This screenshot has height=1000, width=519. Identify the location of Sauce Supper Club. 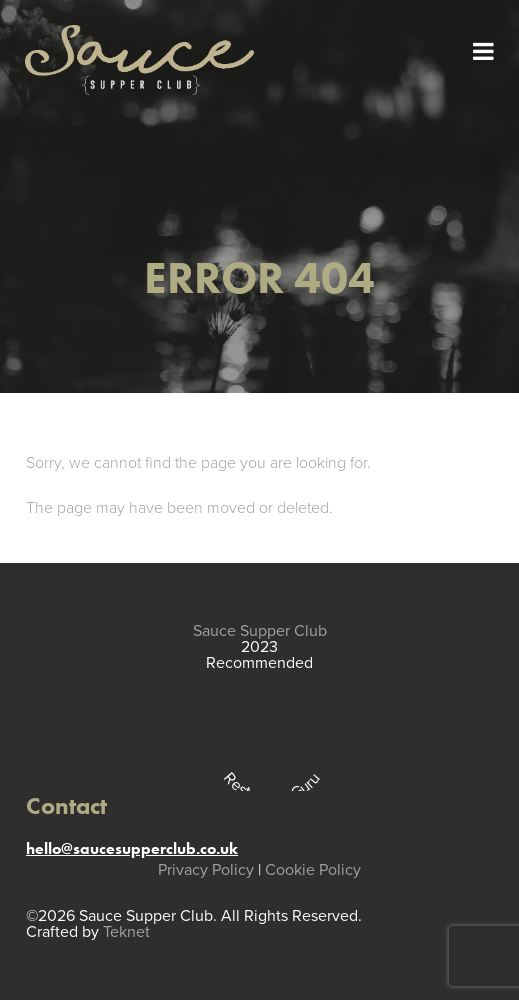
(260, 631).